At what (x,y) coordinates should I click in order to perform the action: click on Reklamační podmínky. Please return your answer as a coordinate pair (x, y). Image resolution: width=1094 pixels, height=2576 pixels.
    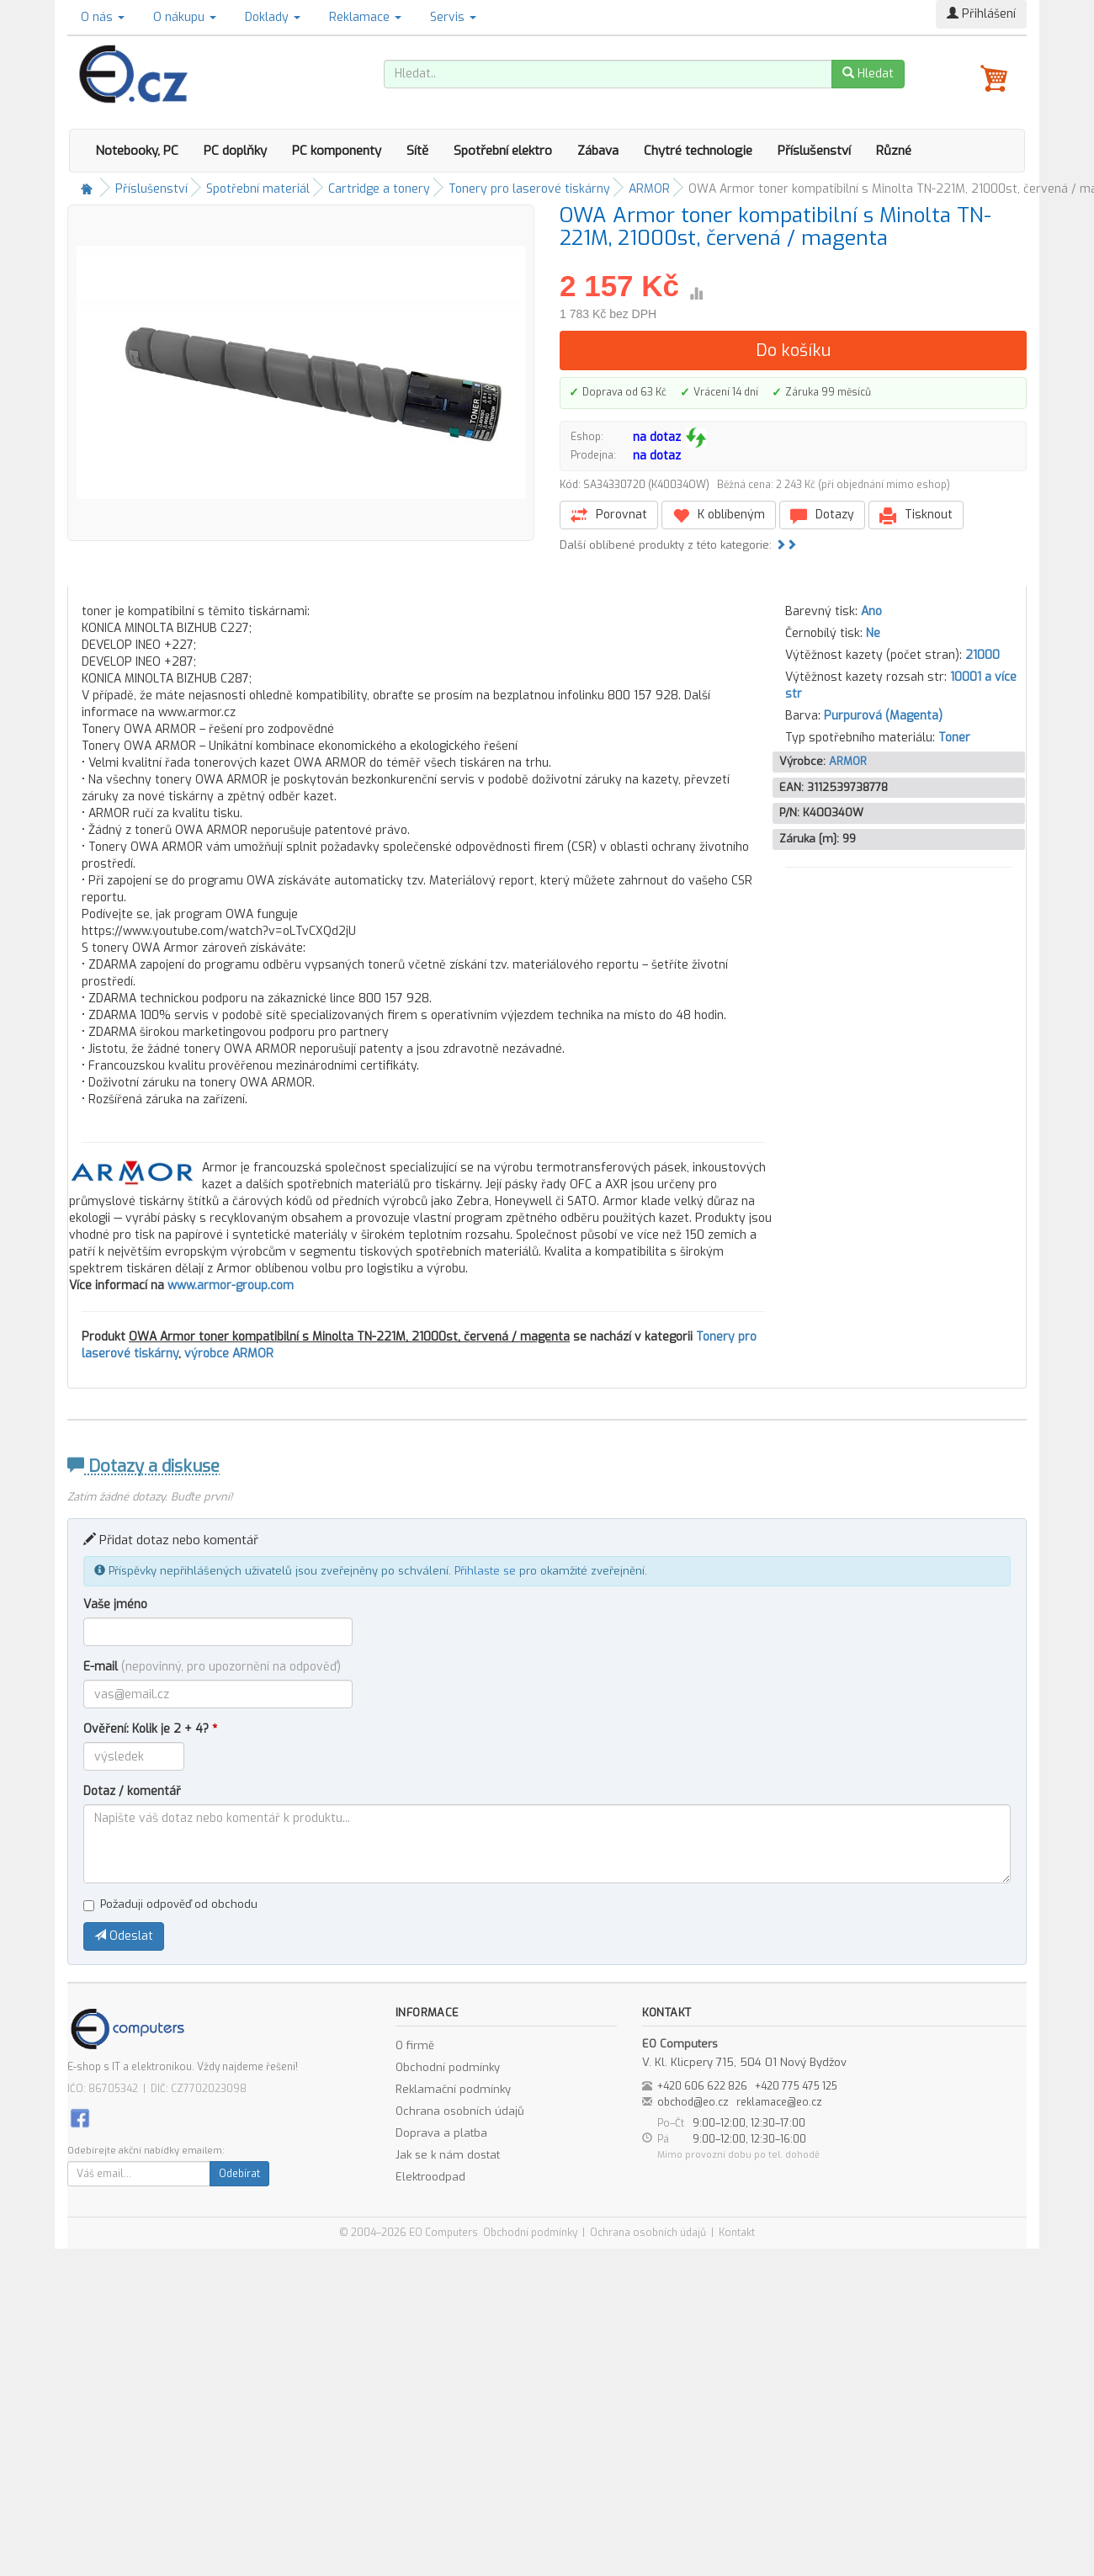
    Looking at the image, I should click on (453, 2089).